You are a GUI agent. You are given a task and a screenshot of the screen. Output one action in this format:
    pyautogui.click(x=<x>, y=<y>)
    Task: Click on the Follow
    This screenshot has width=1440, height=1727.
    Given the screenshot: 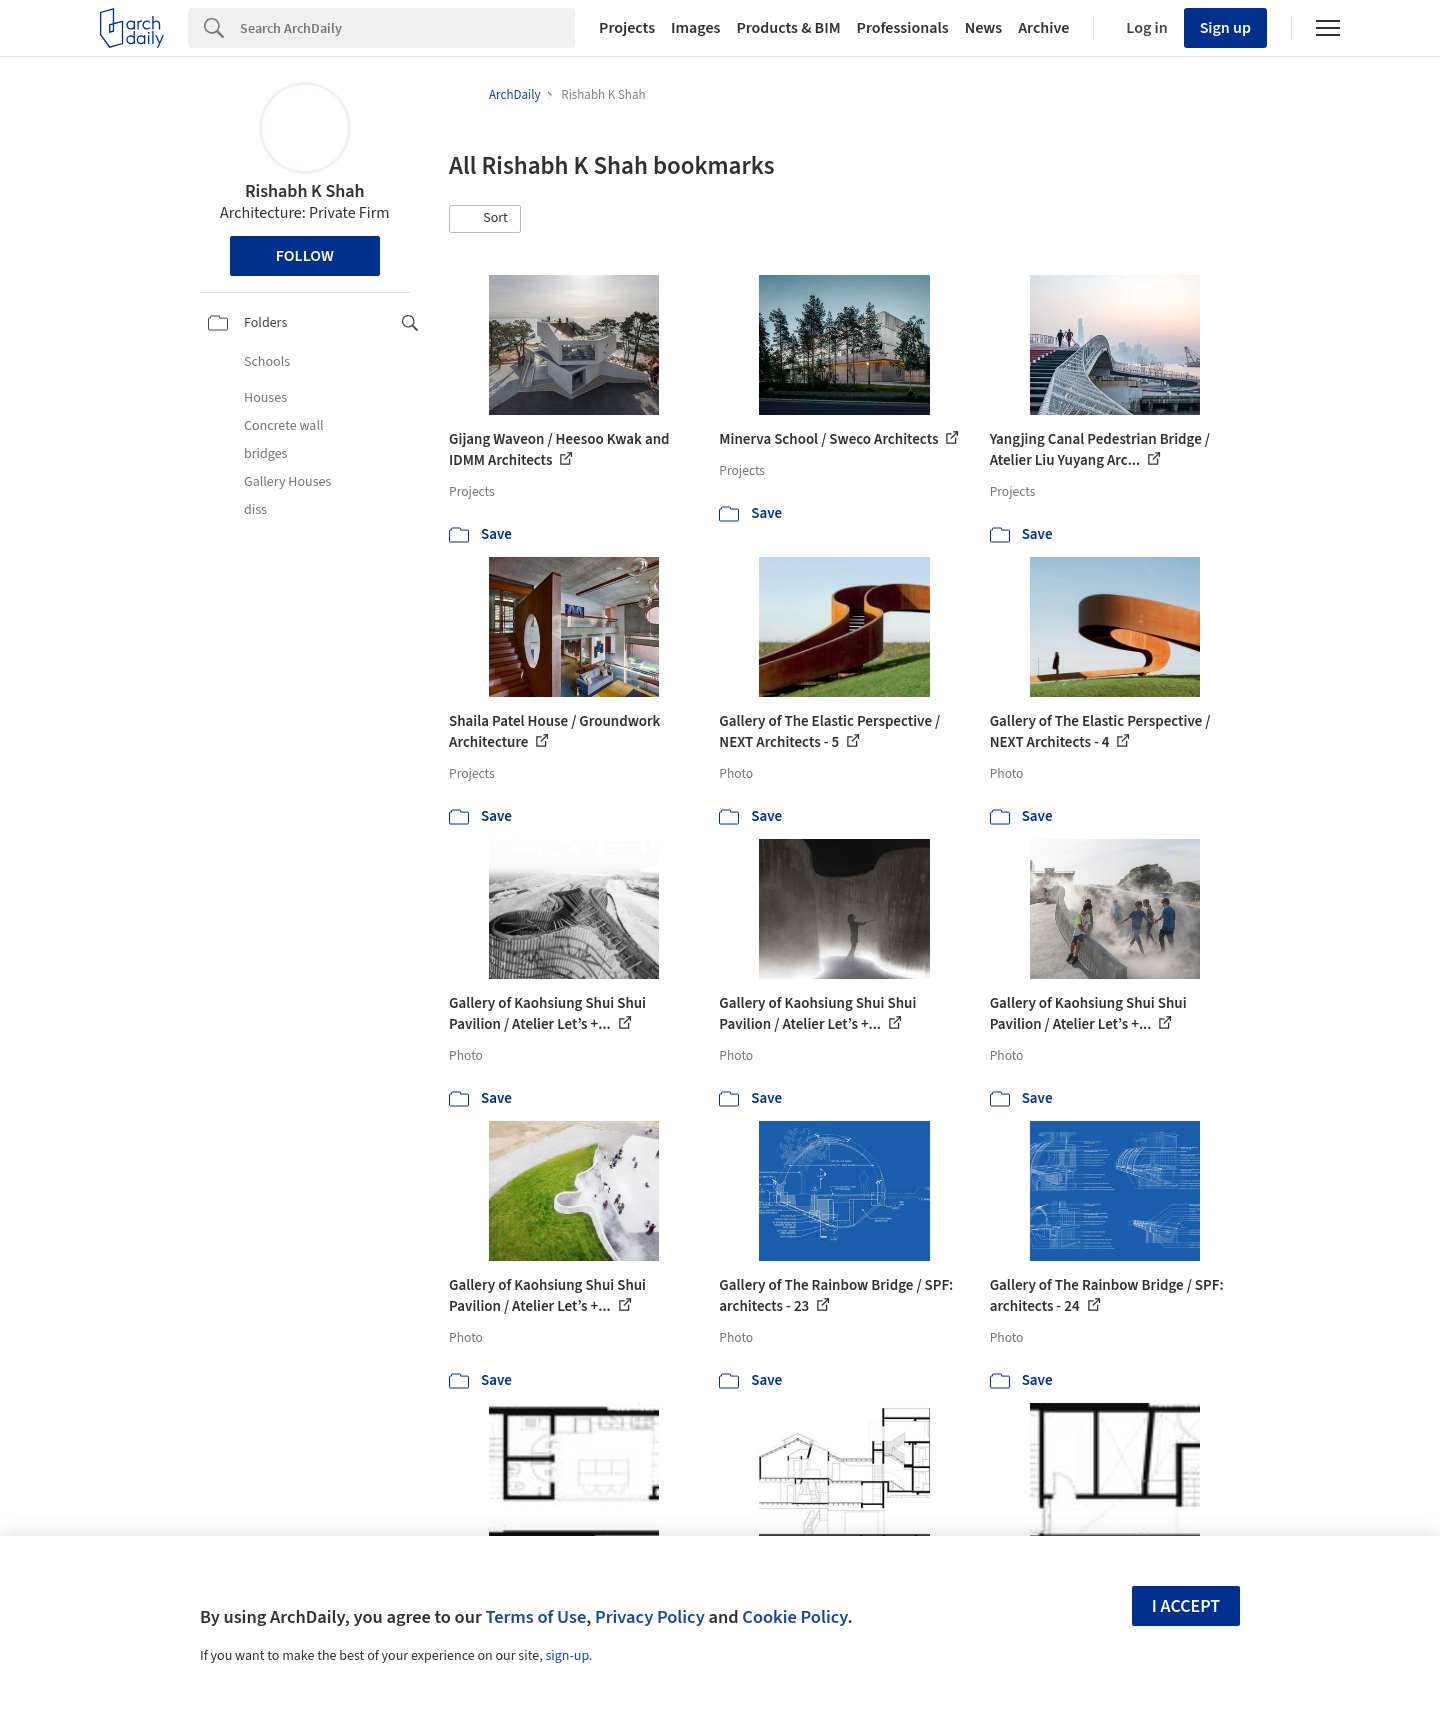 What is the action you would take?
    pyautogui.click(x=305, y=256)
    